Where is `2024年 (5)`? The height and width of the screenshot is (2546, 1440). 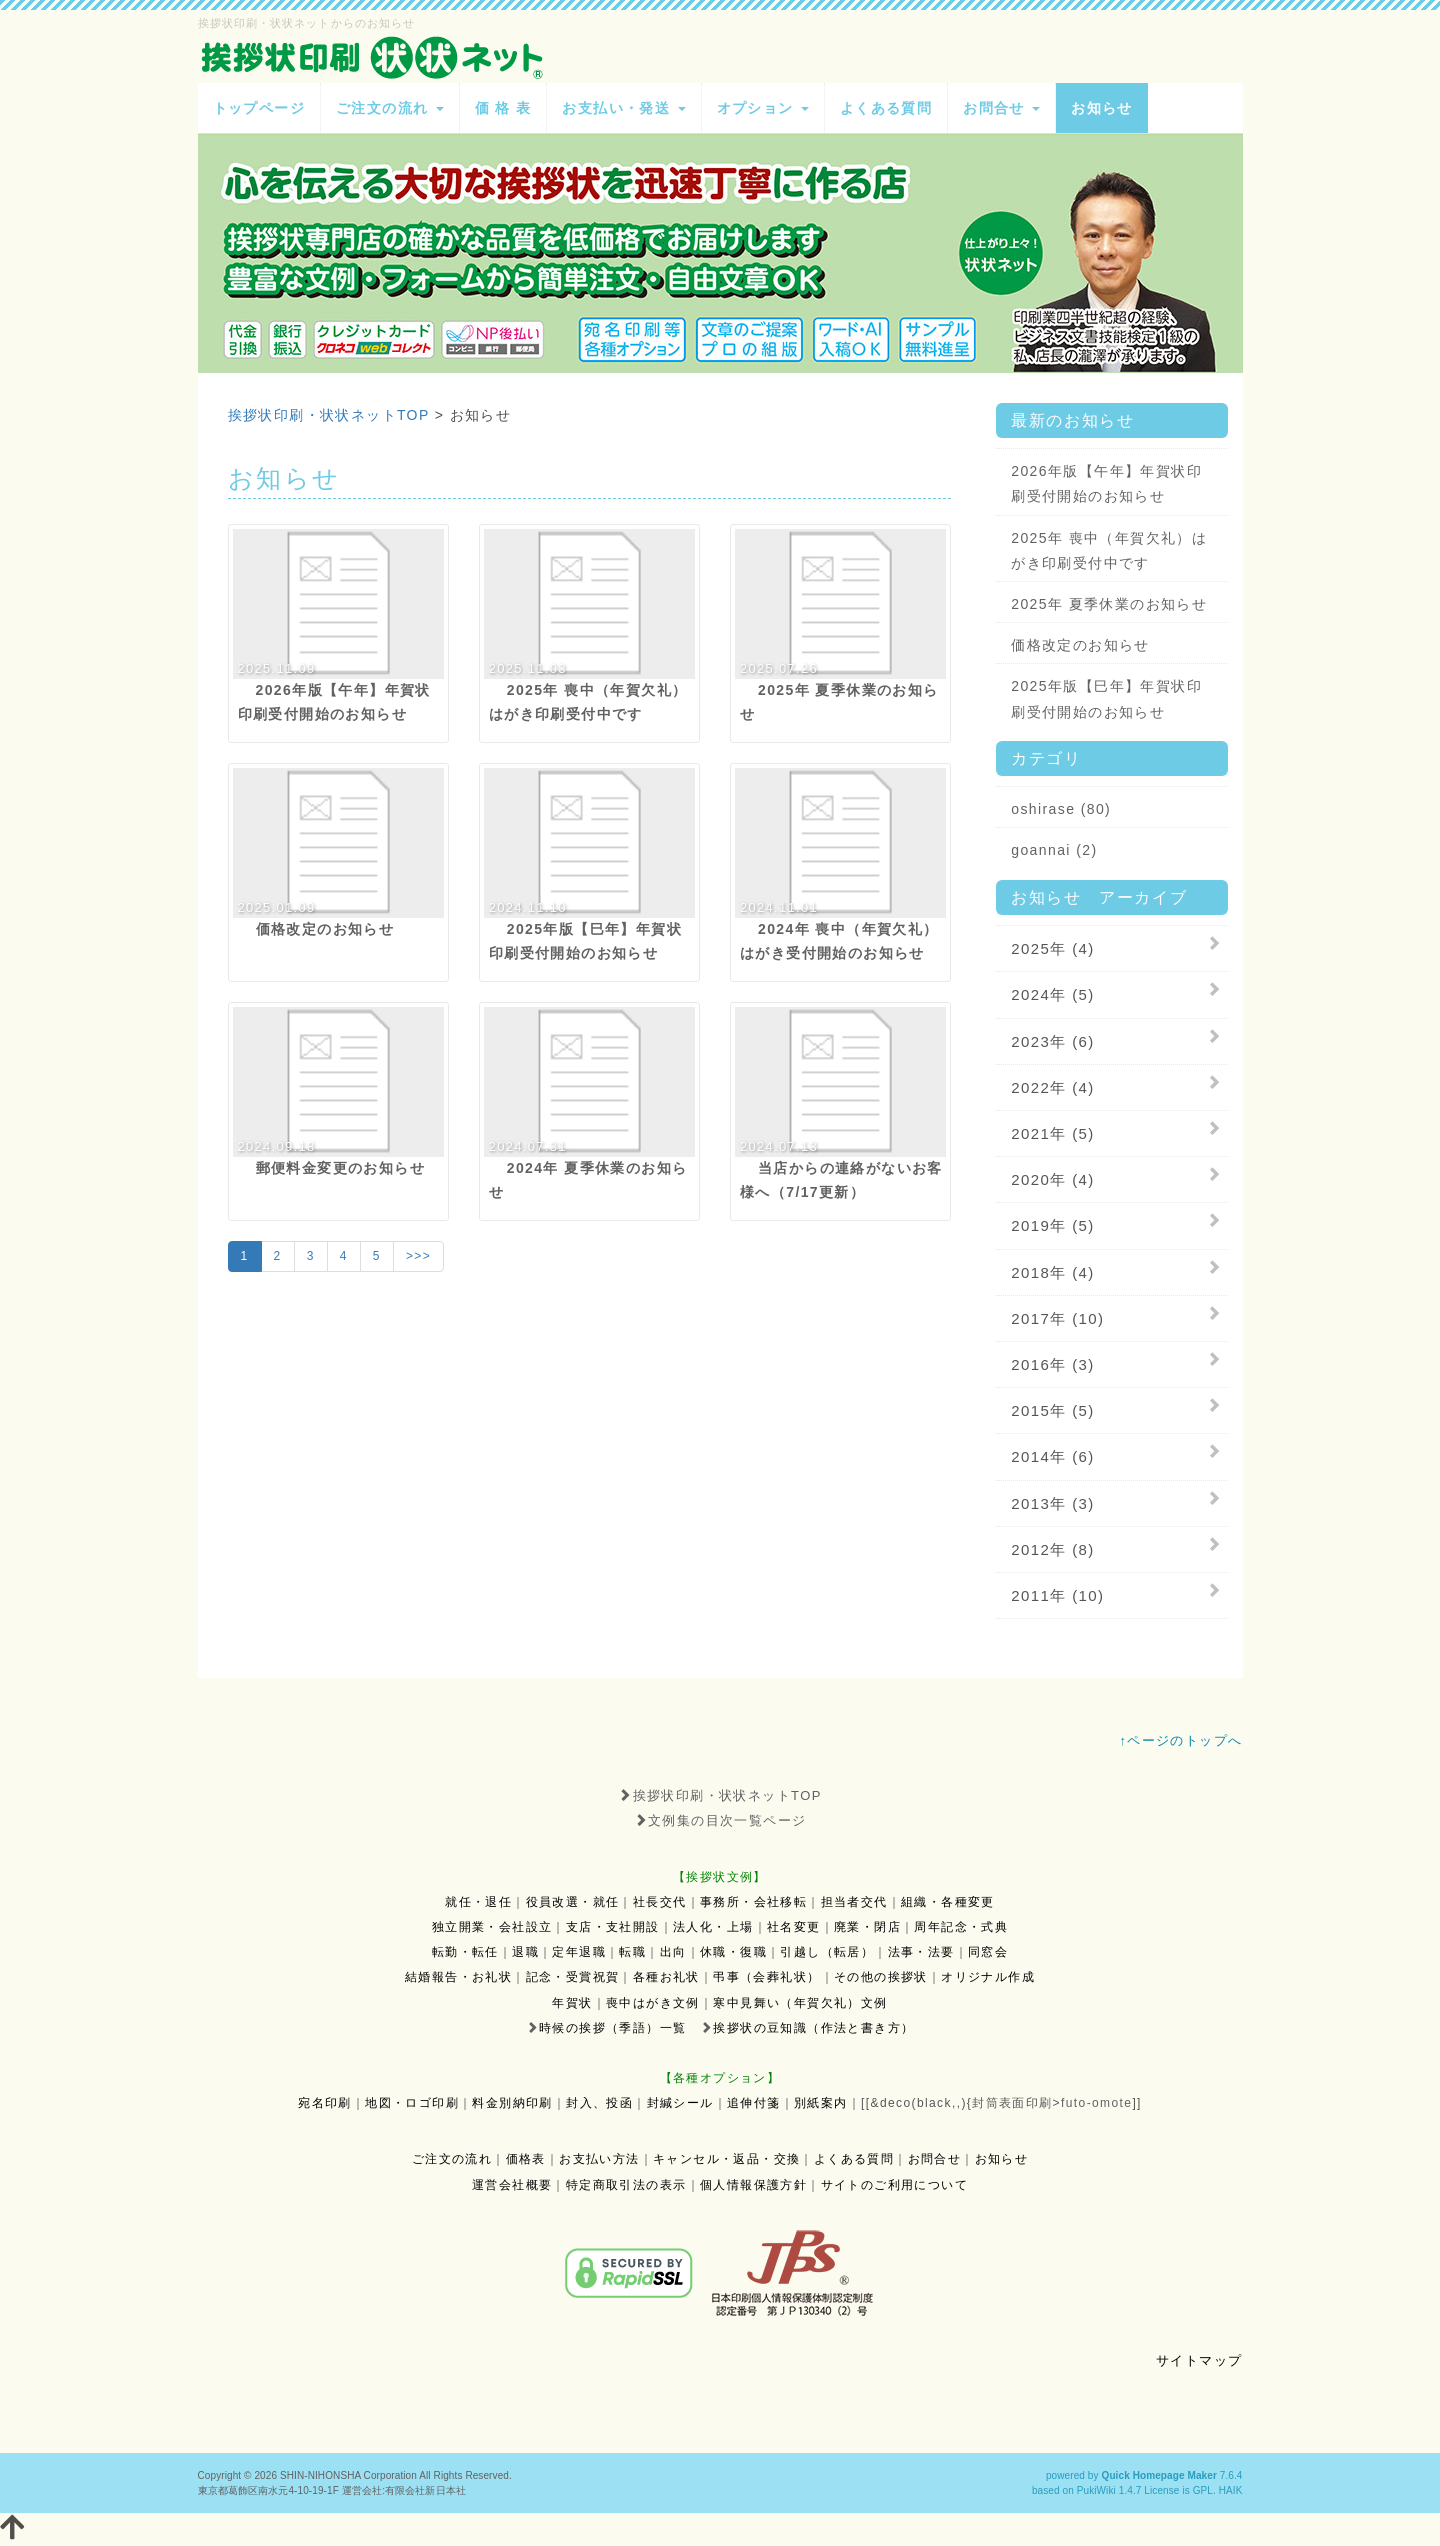
2024年 (5) is located at coordinates (1052, 994).